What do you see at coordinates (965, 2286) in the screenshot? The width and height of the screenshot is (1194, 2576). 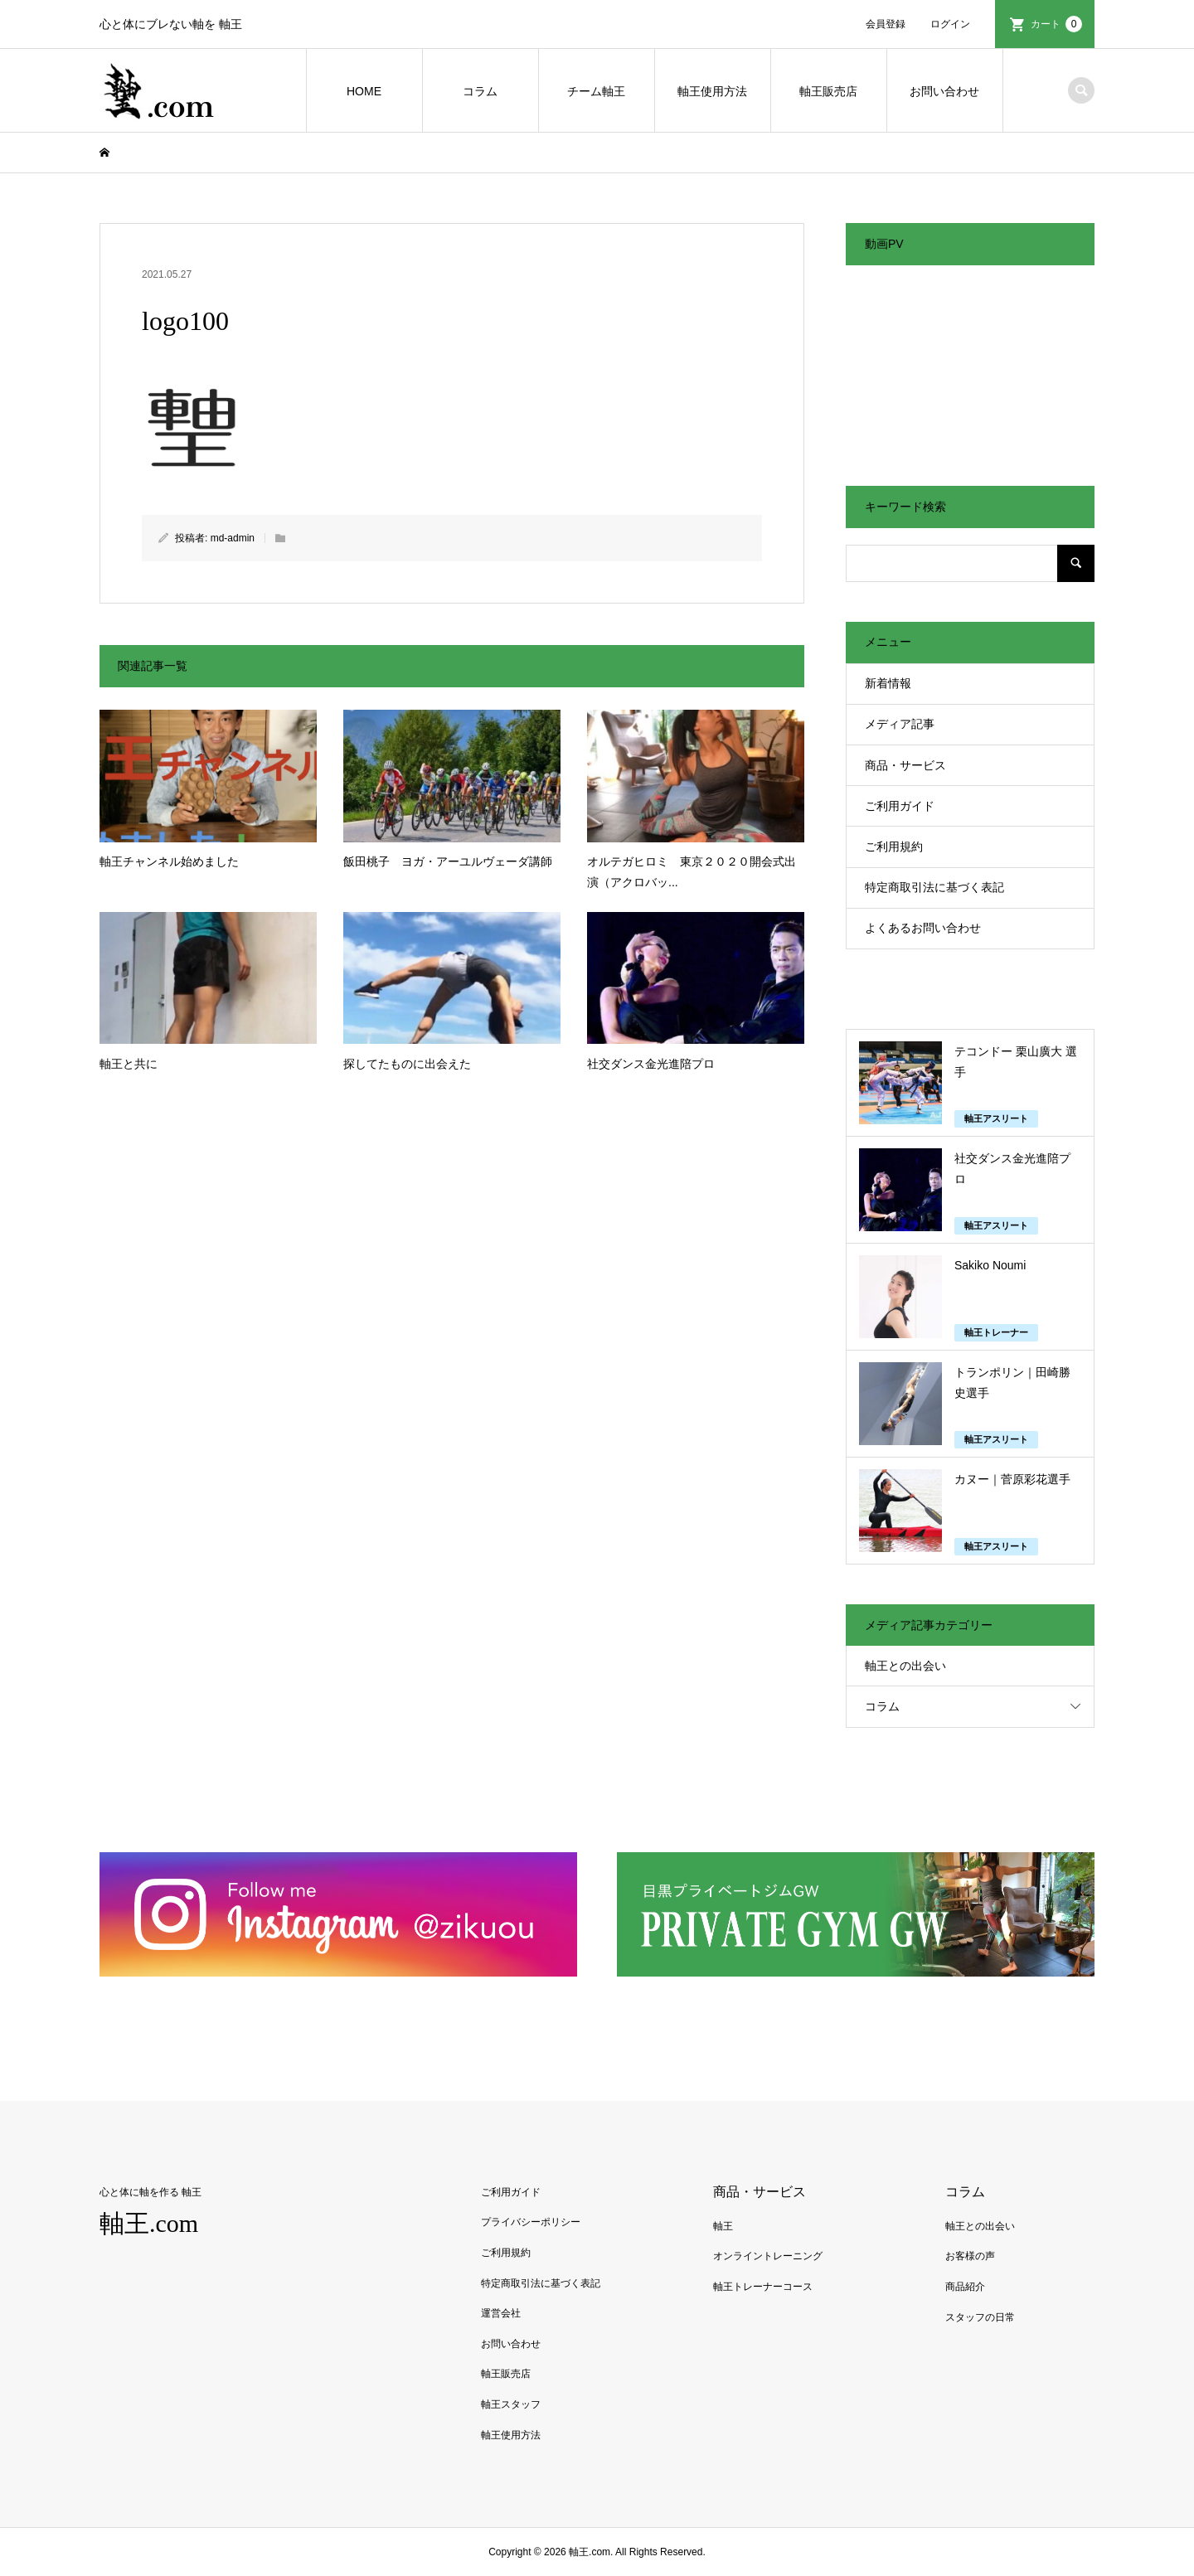 I see `商品紹介` at bounding box center [965, 2286].